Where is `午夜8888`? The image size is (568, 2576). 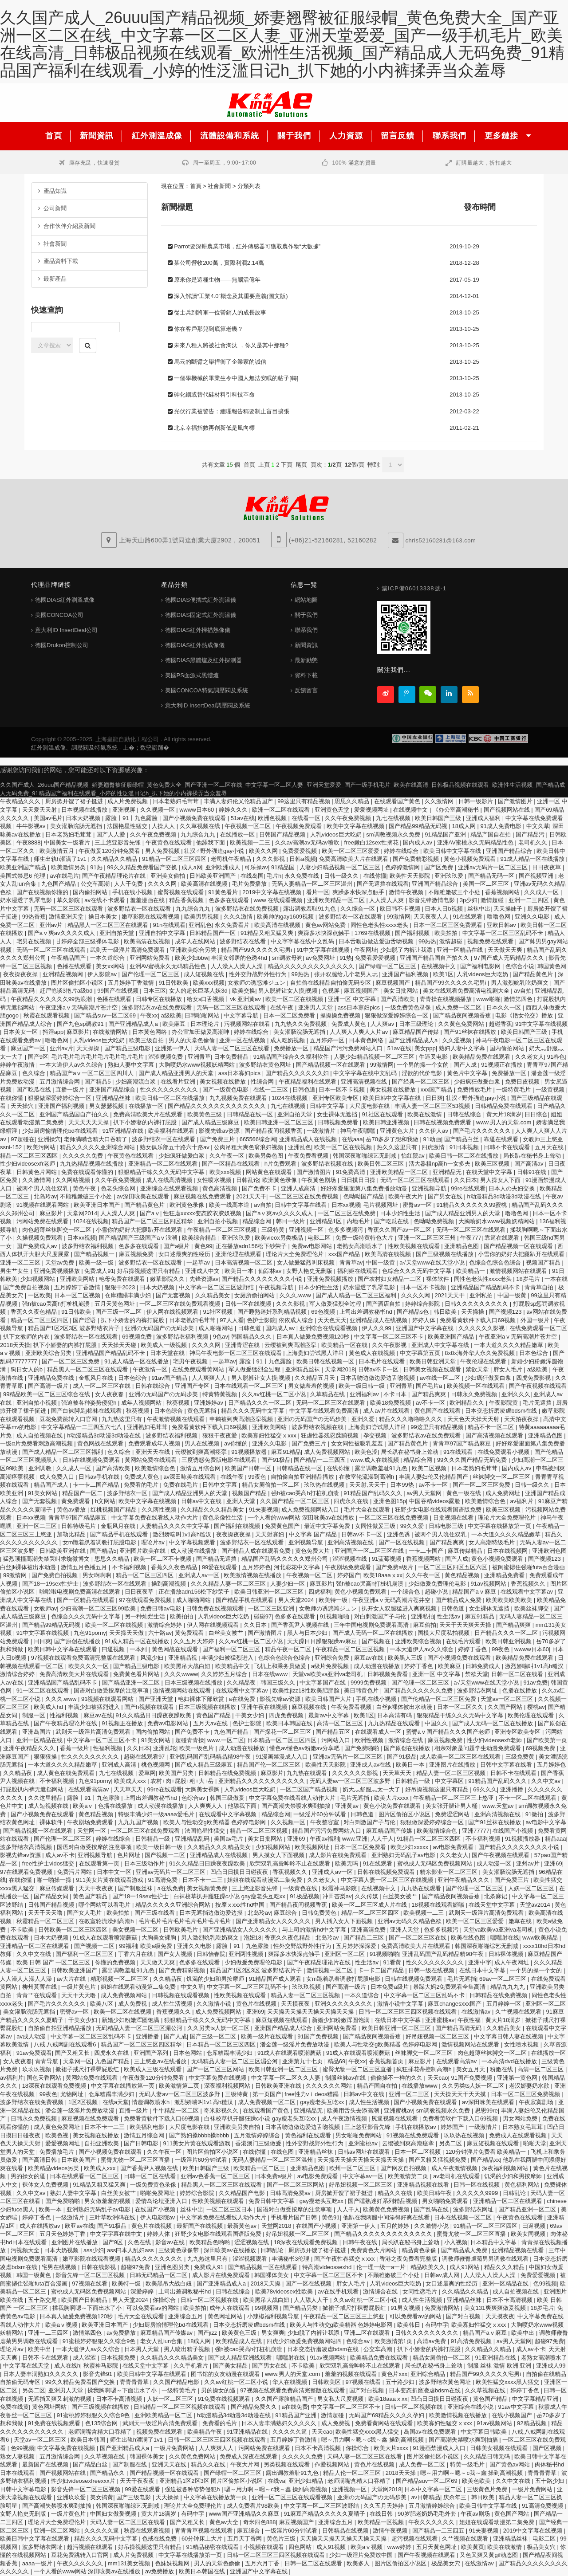
午夜8888 is located at coordinates (28, 842).